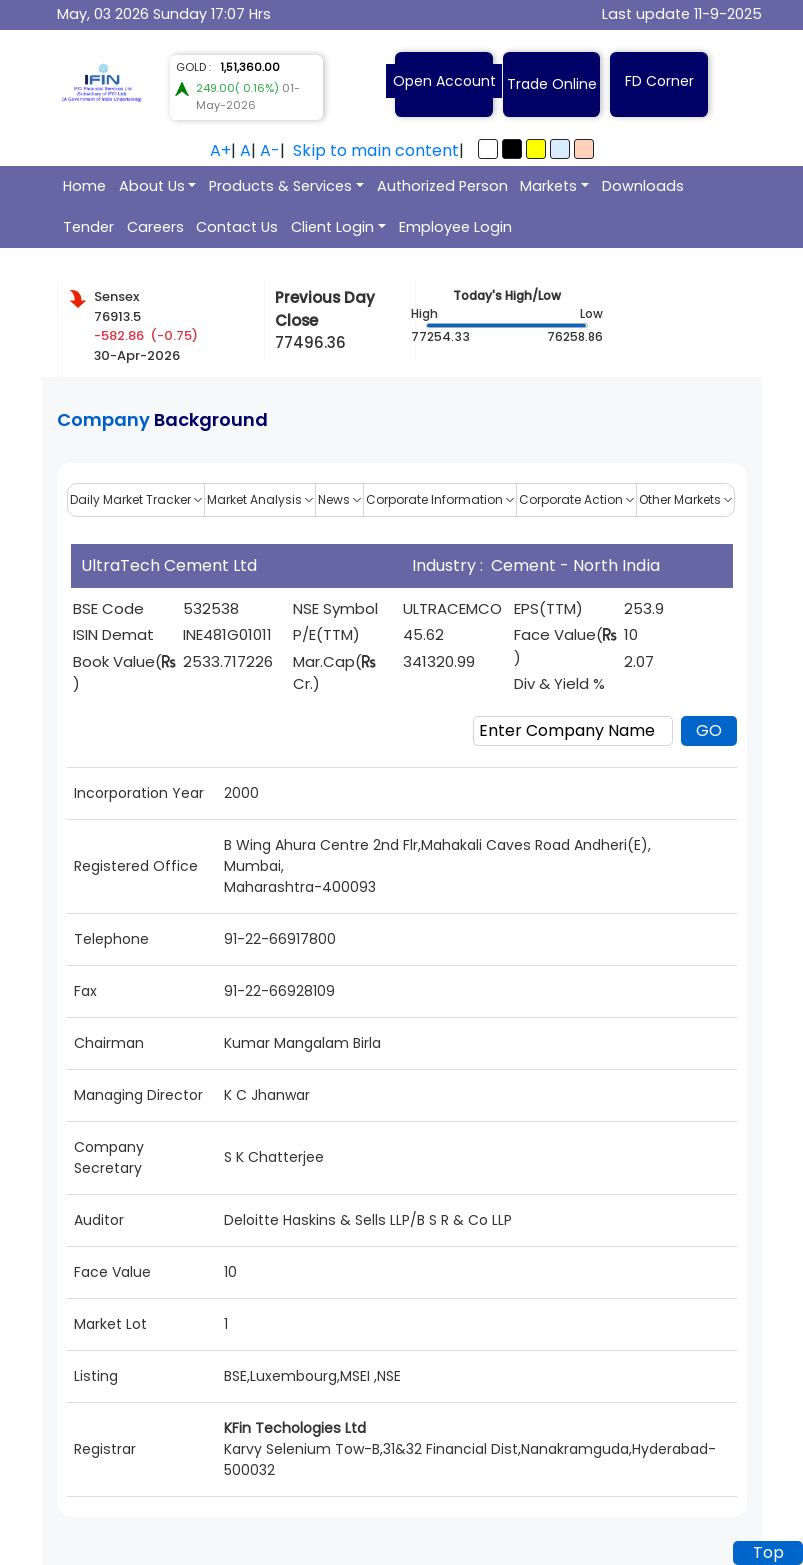 This screenshot has height=1565, width=803. I want to click on Corporate Action, so click(576, 499).